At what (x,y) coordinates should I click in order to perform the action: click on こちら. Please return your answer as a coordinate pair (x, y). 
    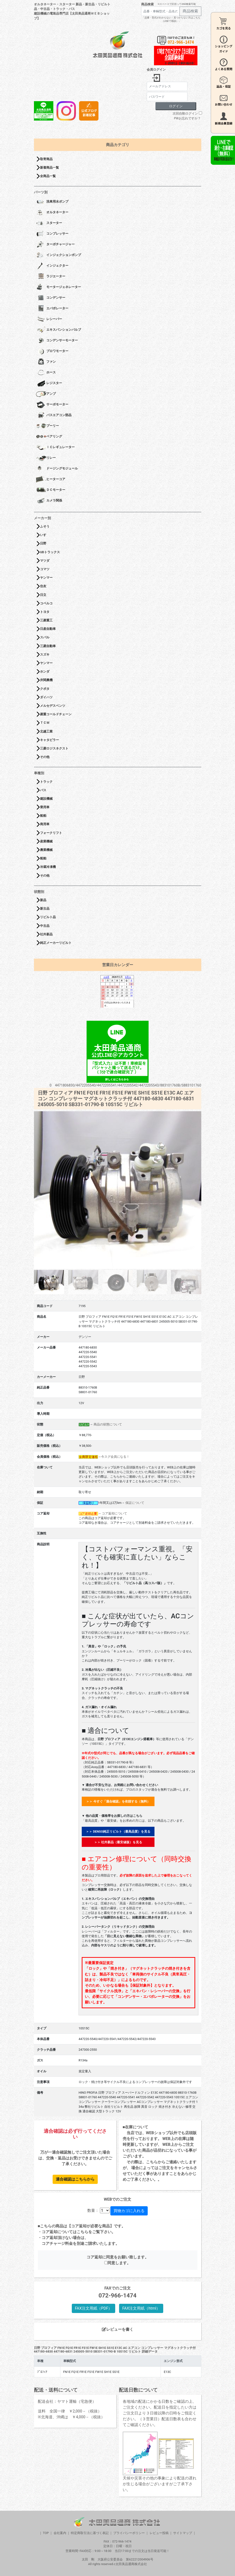
    Looking at the image, I should click on (82, 2232).